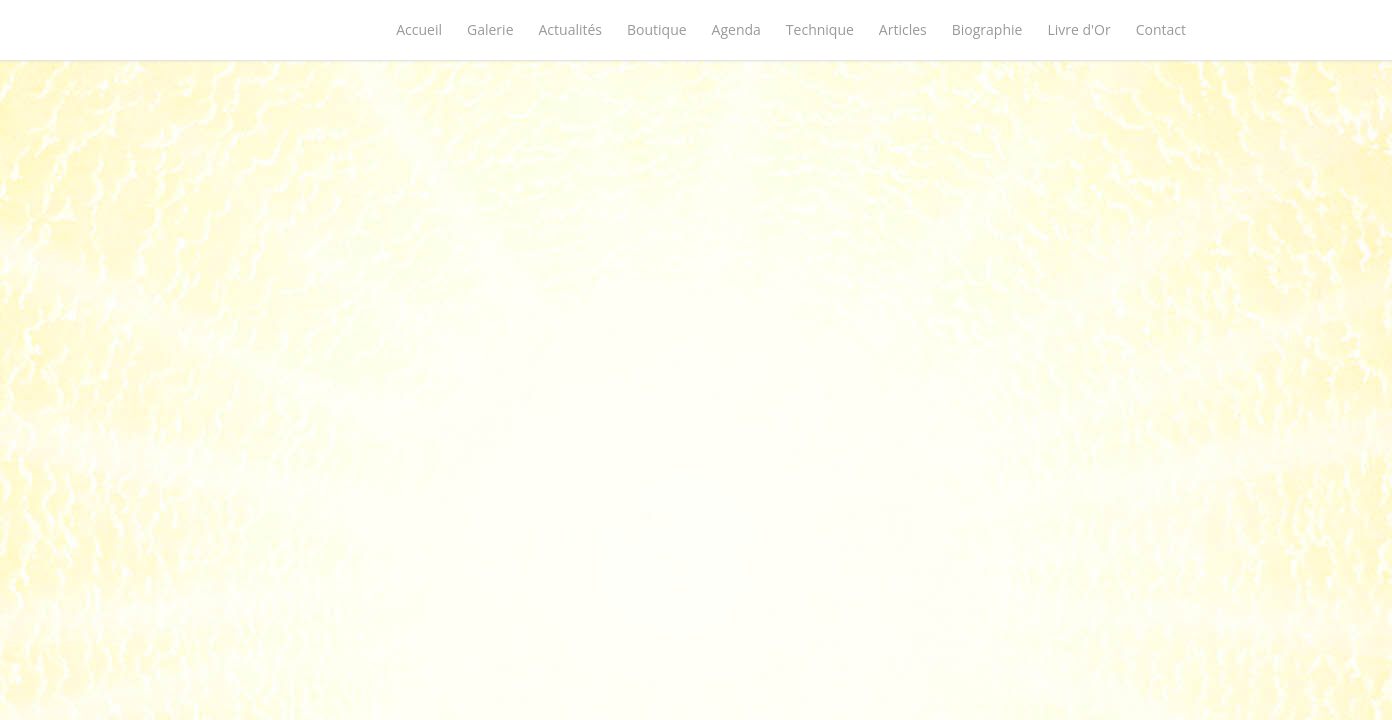 The image size is (1392, 720). Describe the element at coordinates (1161, 29) in the screenshot. I see `Contact` at that location.